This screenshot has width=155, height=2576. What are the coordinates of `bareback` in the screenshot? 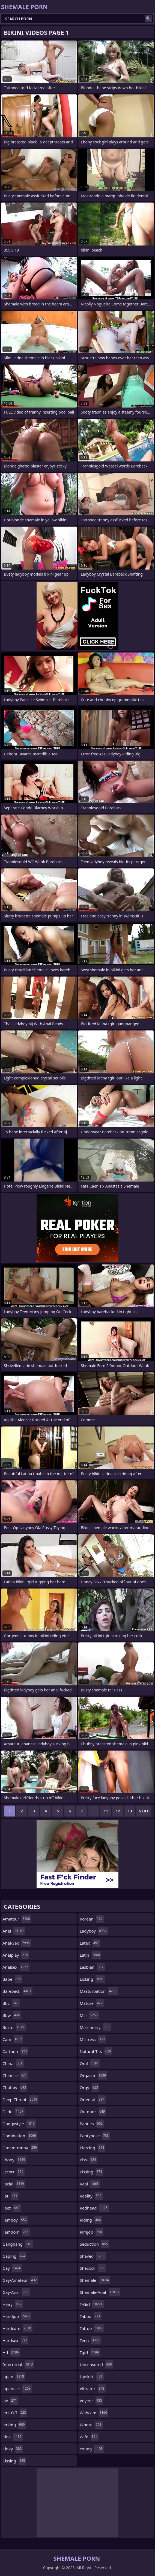 It's located at (17, 1991).